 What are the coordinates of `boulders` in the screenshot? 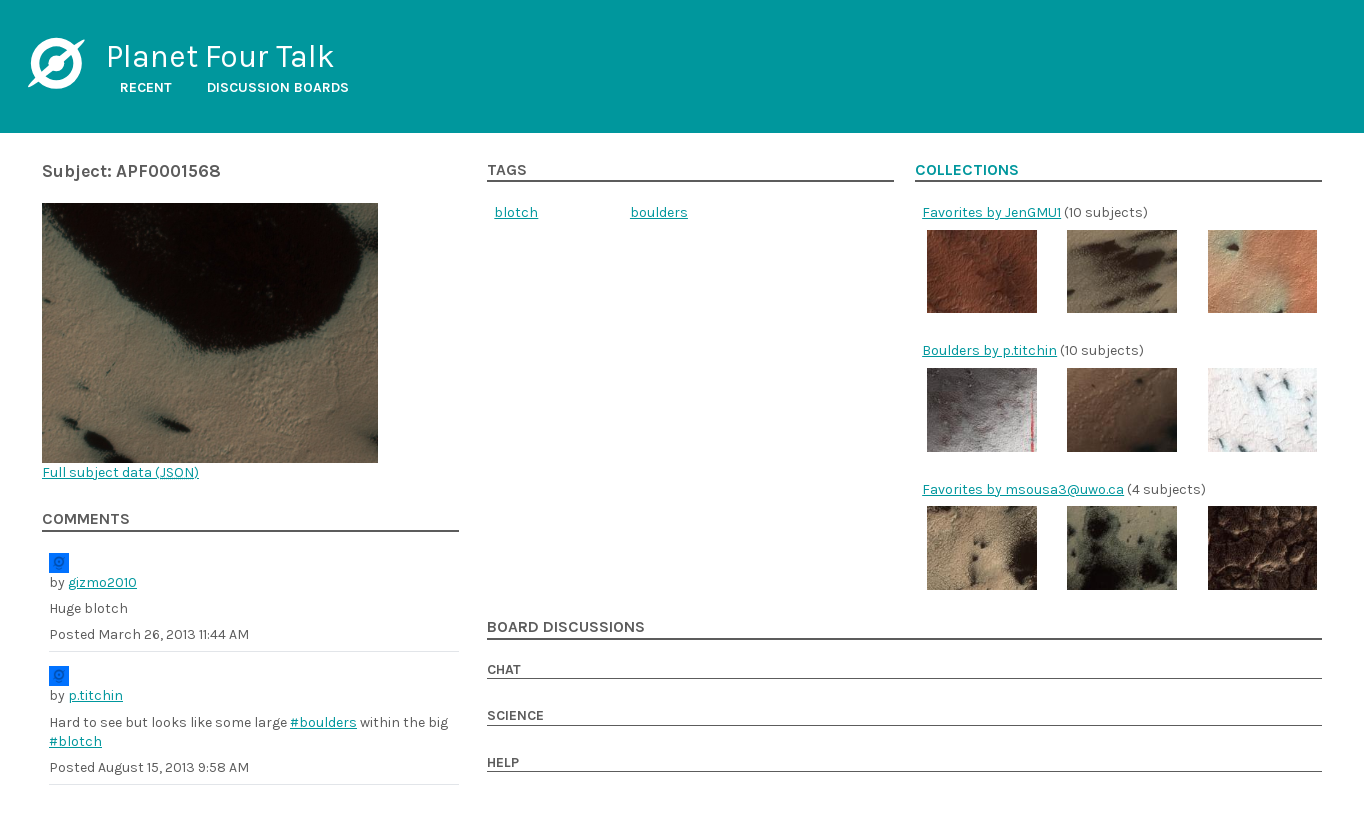 It's located at (659, 212).